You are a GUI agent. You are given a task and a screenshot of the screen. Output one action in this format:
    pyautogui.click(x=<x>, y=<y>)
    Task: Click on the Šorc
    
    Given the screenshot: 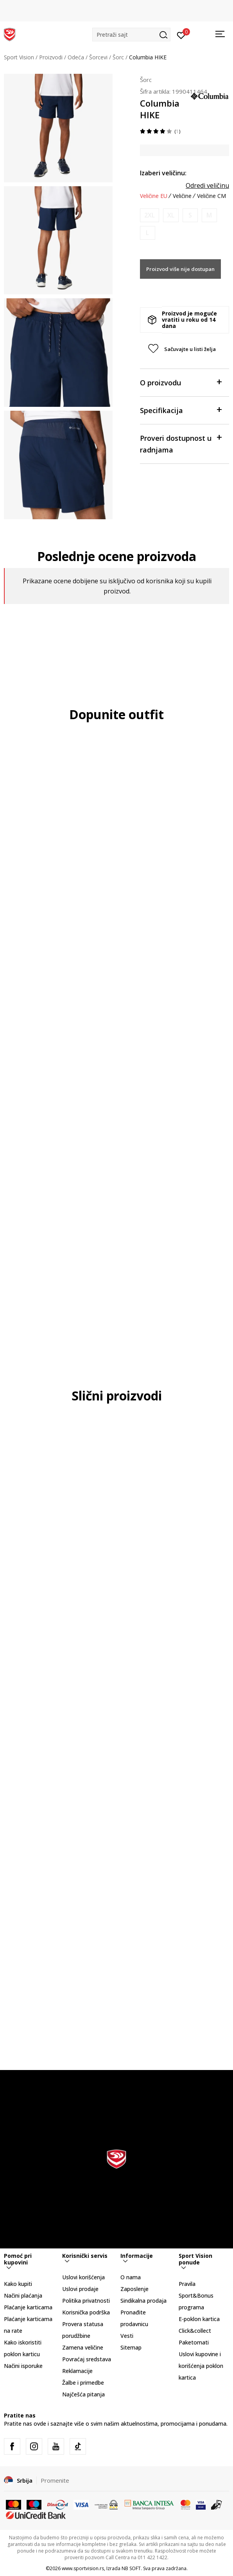 What is the action you would take?
    pyautogui.click(x=118, y=57)
    